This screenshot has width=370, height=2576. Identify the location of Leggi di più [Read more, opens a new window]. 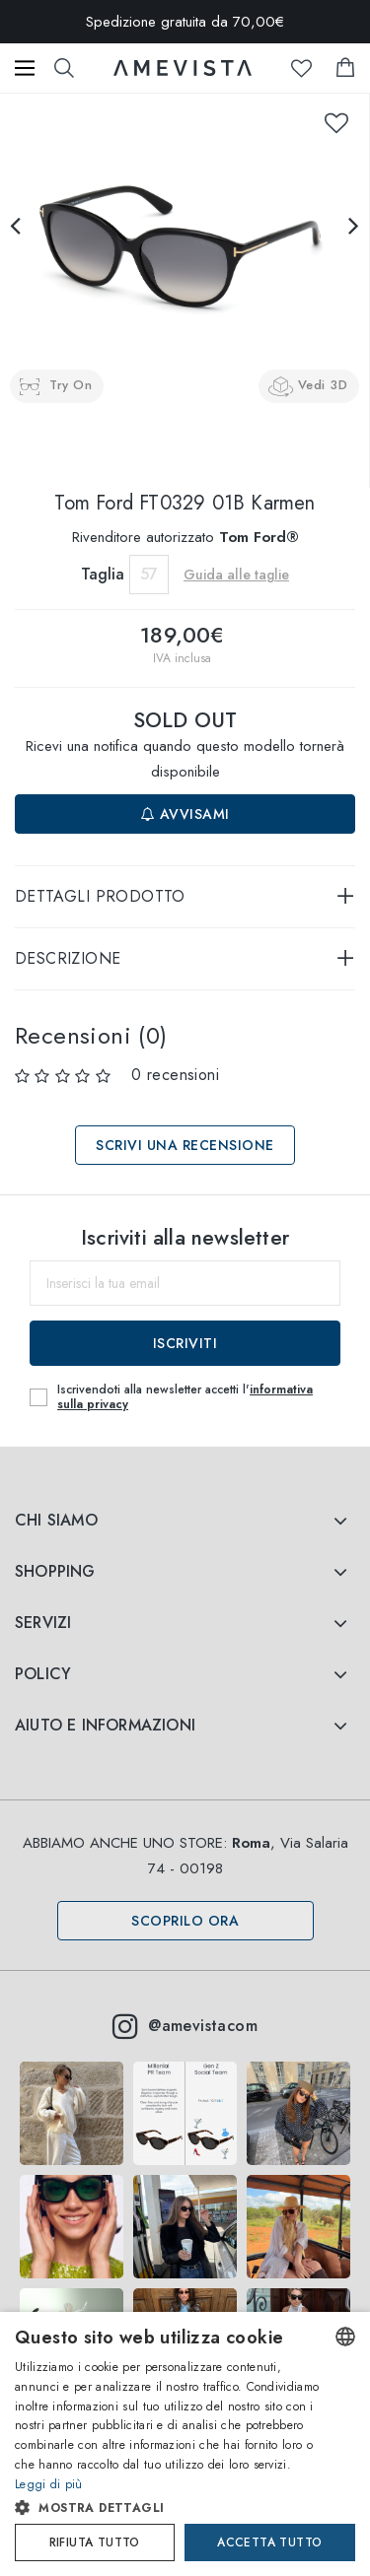
(49, 2484).